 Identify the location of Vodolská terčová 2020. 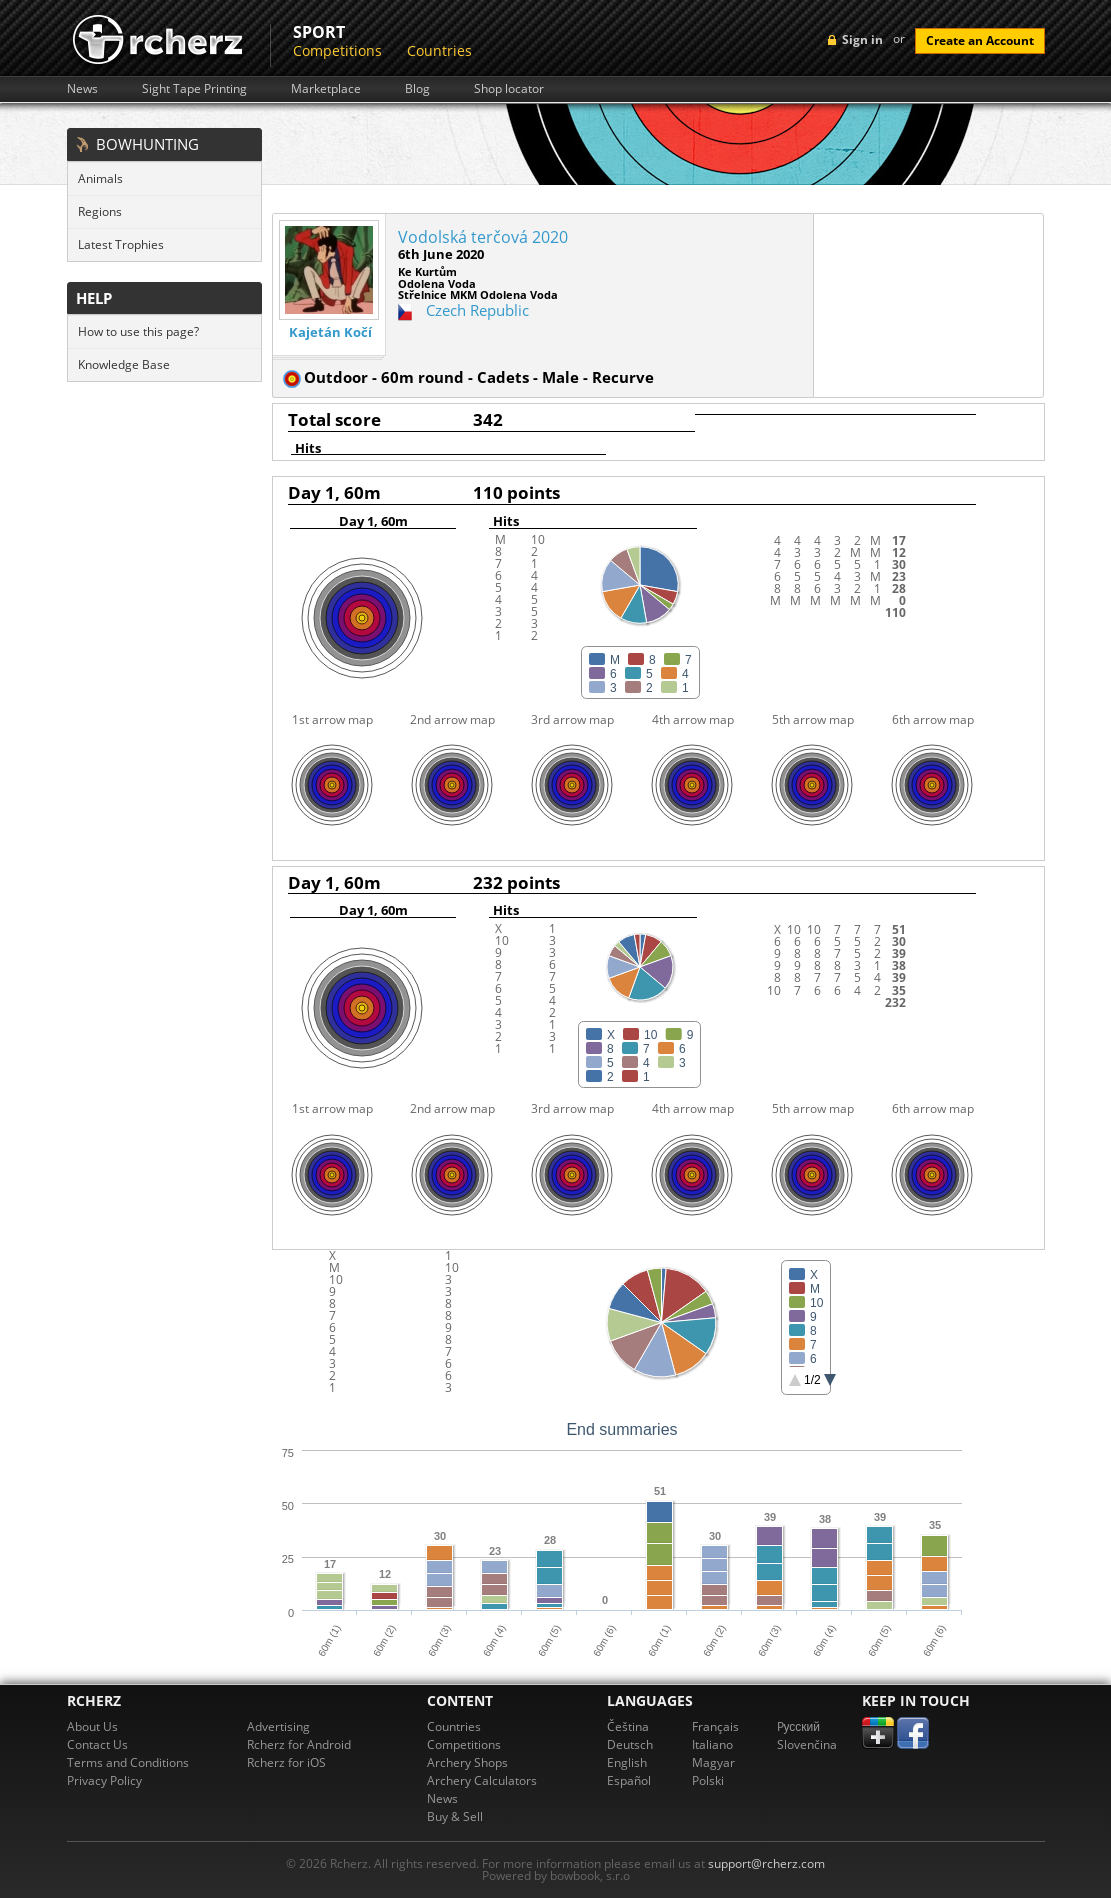
(483, 237).